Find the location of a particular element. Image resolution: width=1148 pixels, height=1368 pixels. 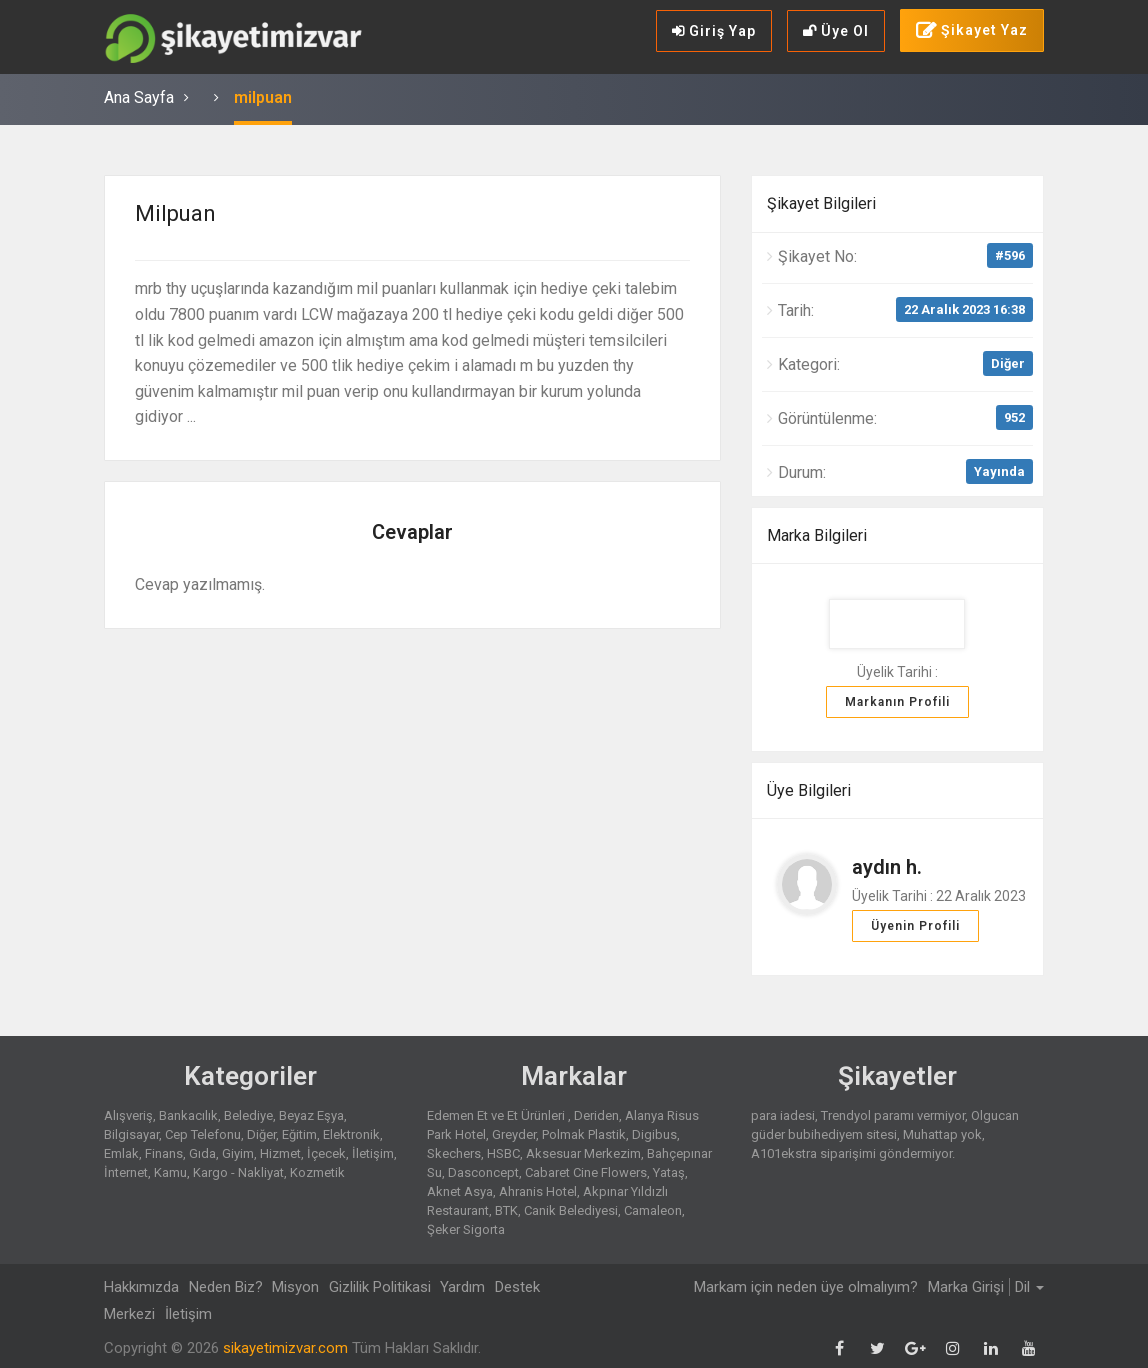

Diğer is located at coordinates (1008, 363).